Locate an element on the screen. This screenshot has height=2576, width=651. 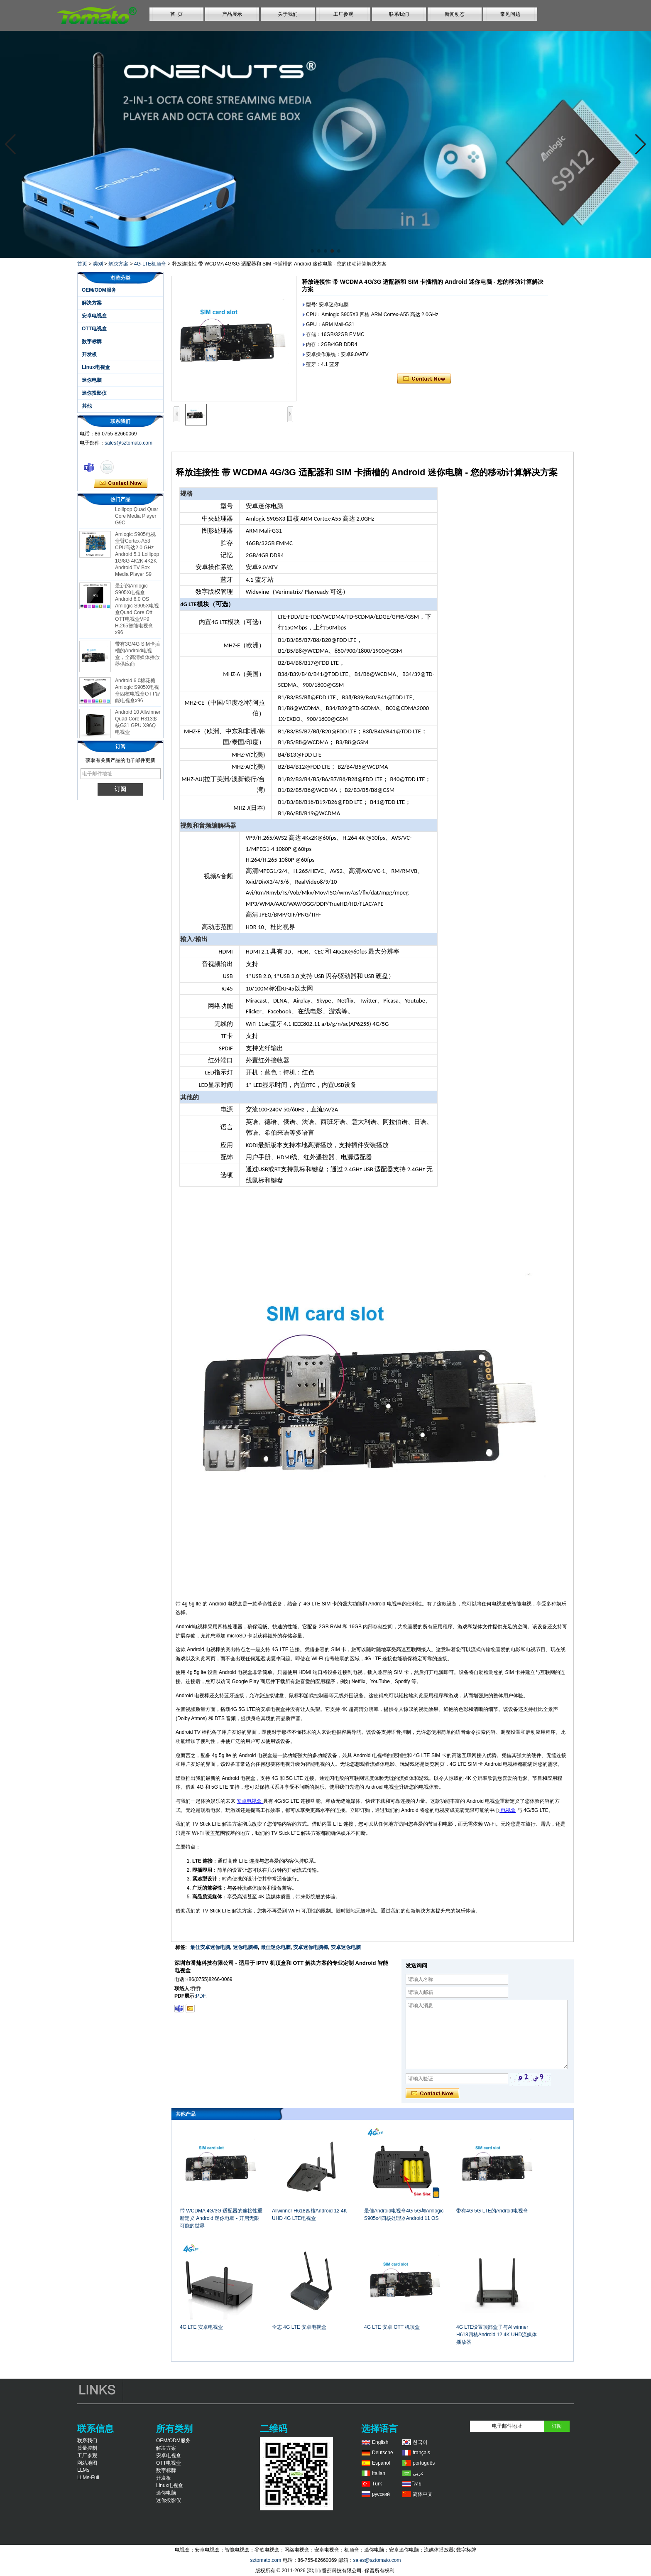
类别 is located at coordinates (98, 264).